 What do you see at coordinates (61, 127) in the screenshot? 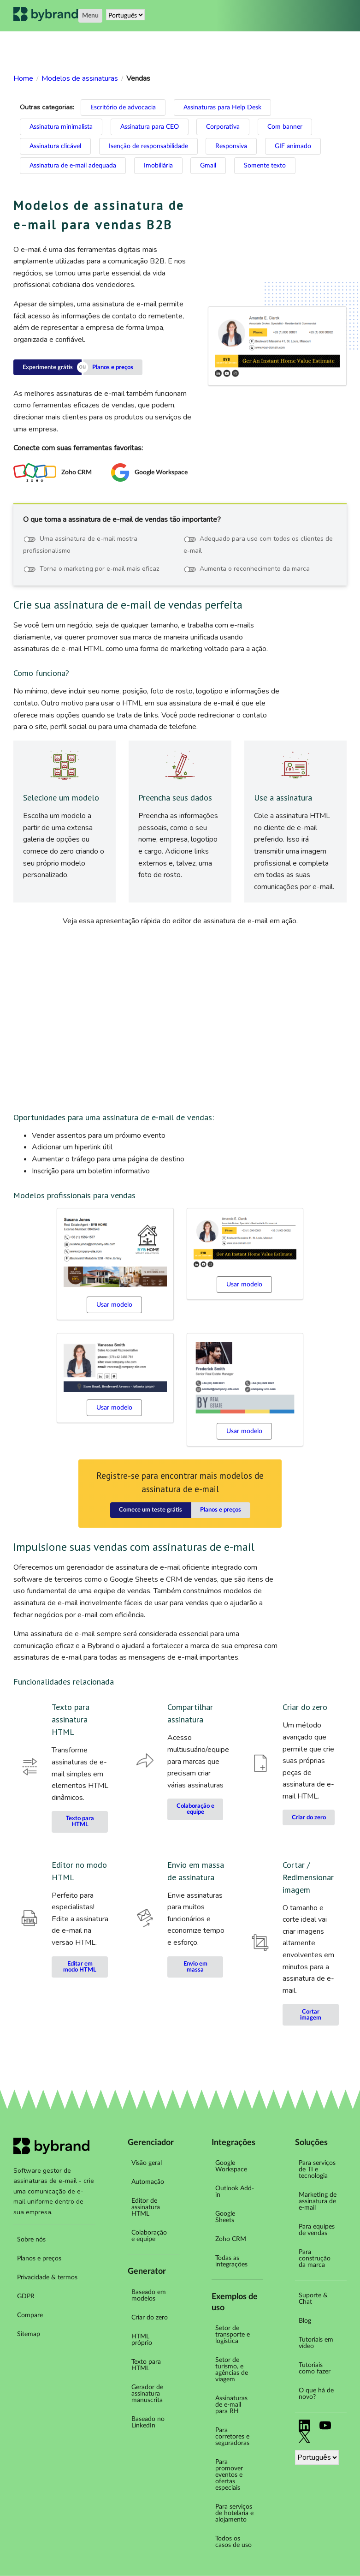
I see `Assinatura minimalista` at bounding box center [61, 127].